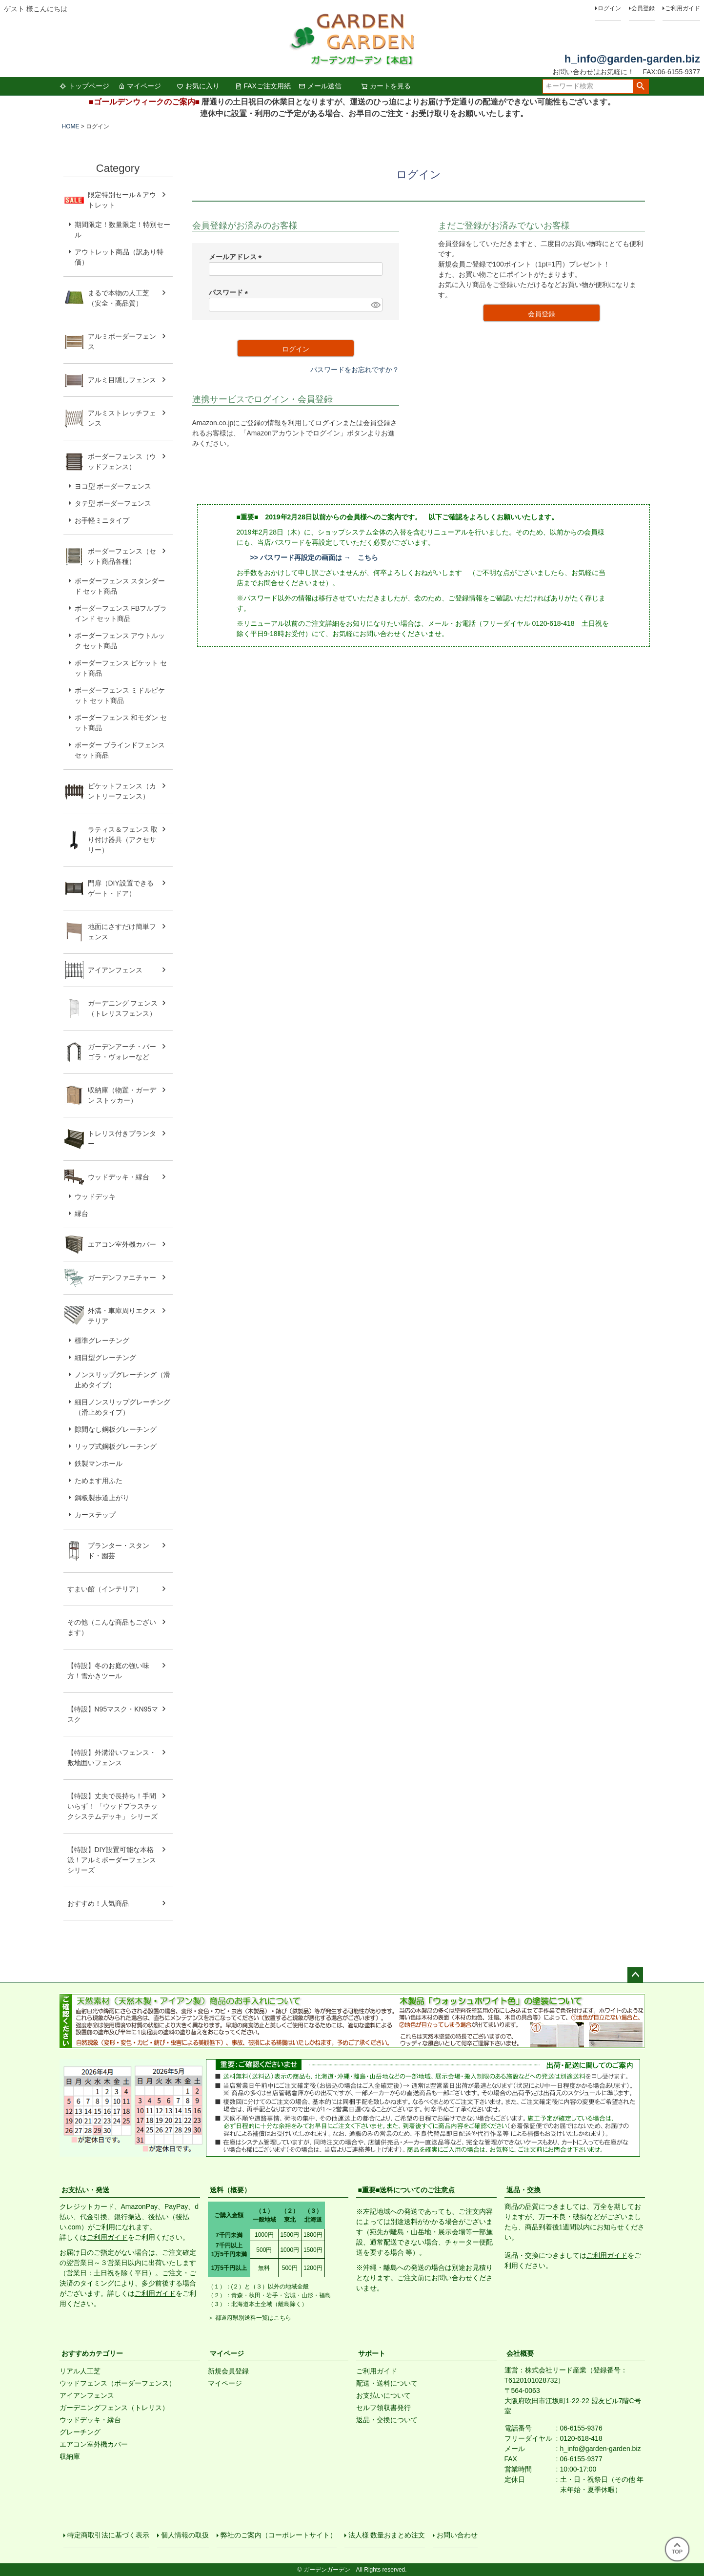  I want to click on 会社概要, so click(520, 2353).